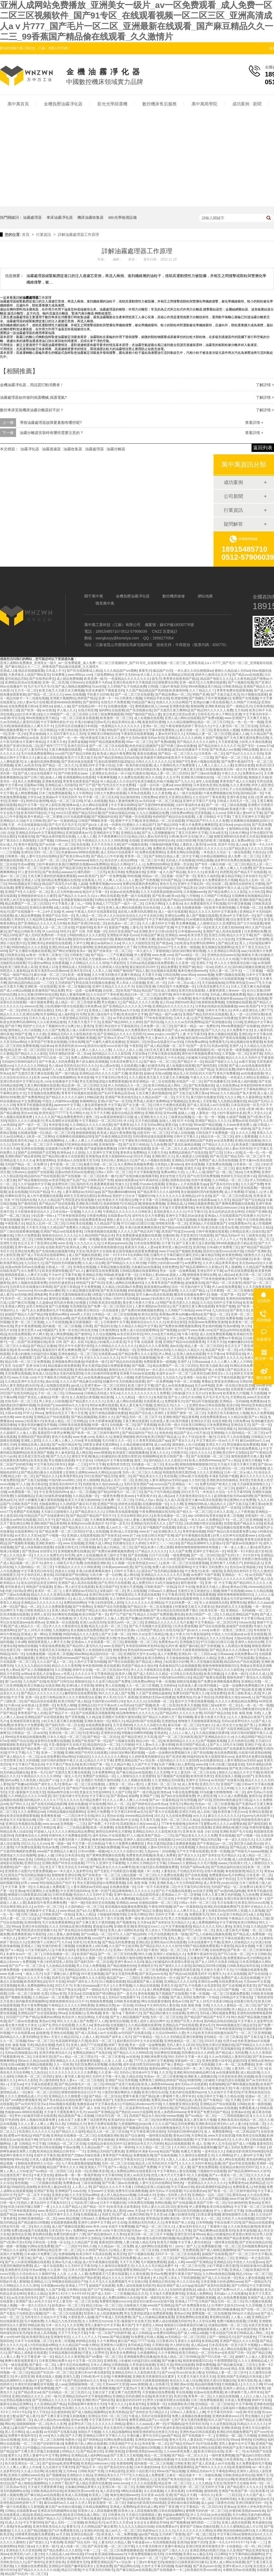 Image resolution: width=274 pixels, height=2576 pixels. What do you see at coordinates (165, 1681) in the screenshot?
I see `午夜一区视频` at bounding box center [165, 1681].